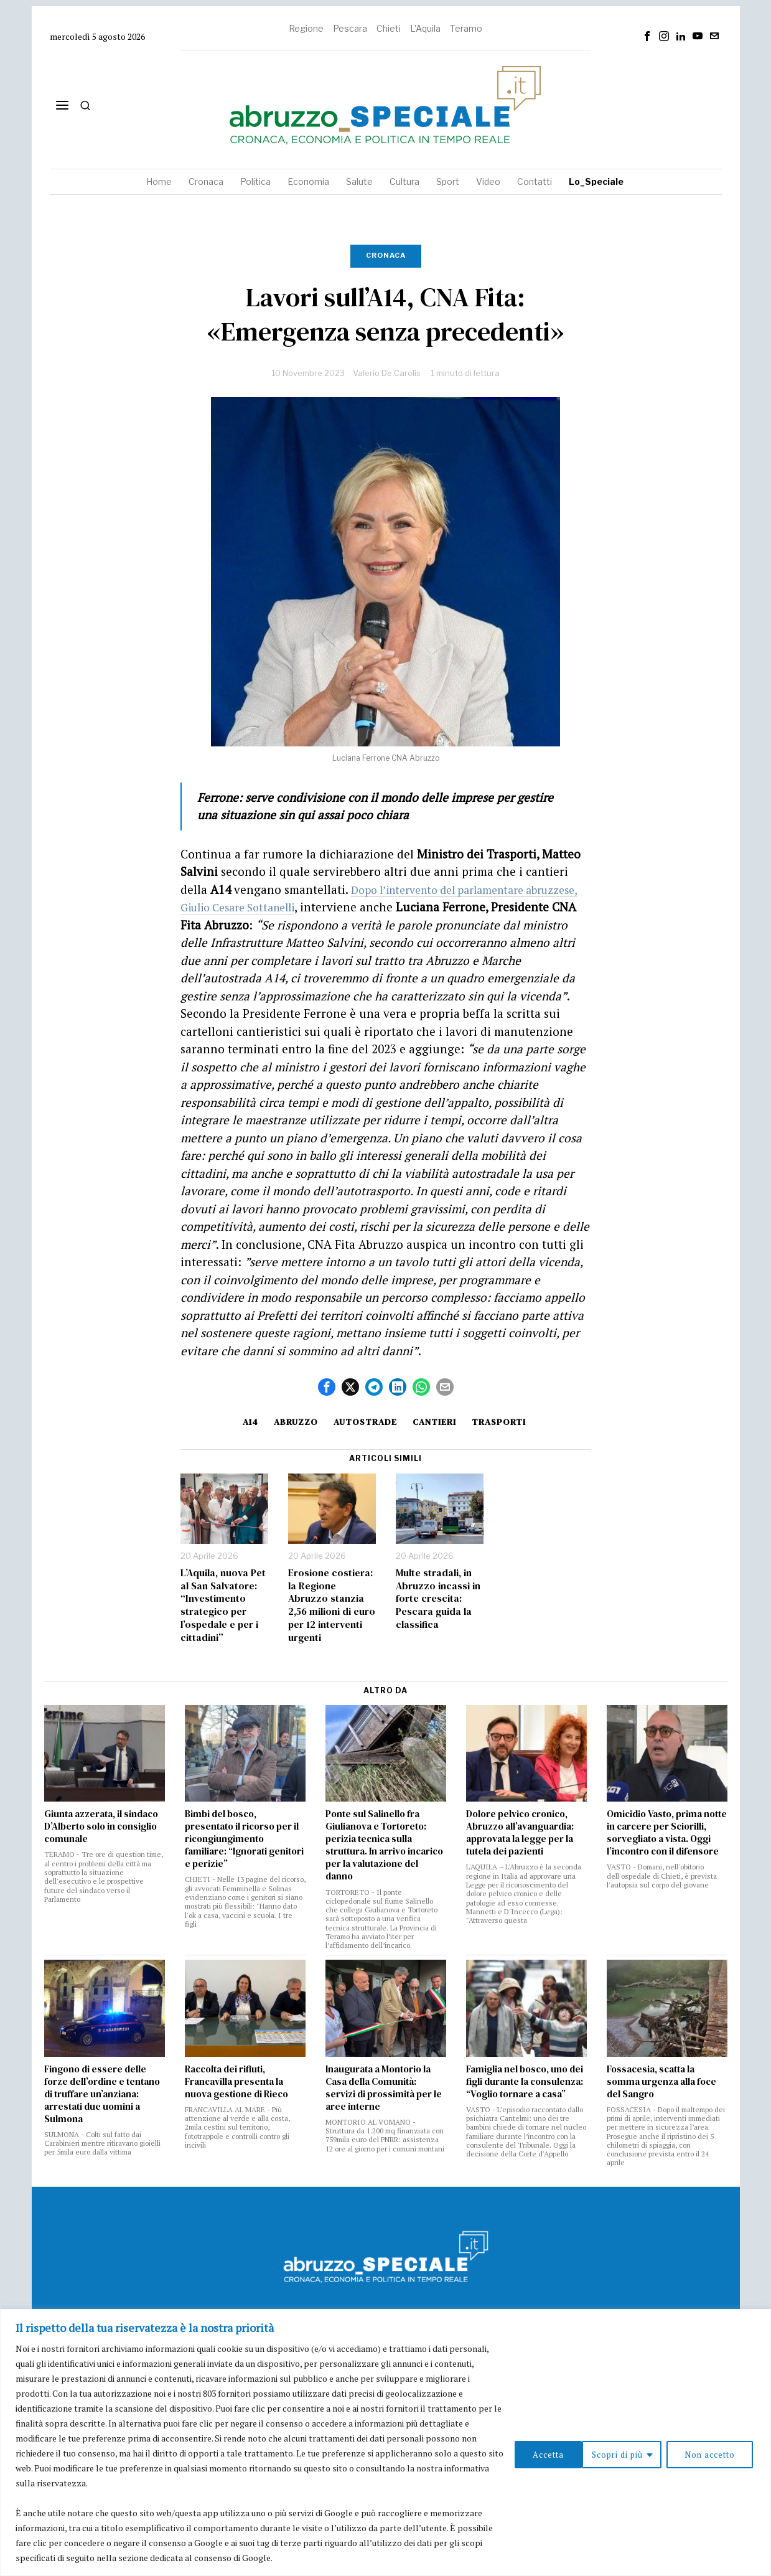 This screenshot has width=771, height=2576. Describe the element at coordinates (223, 1605) in the screenshot. I see `L’Aquila, nuova Pet al San Salvatore: “Investimento strategico per l’ospedale e per i cittadini”` at that location.